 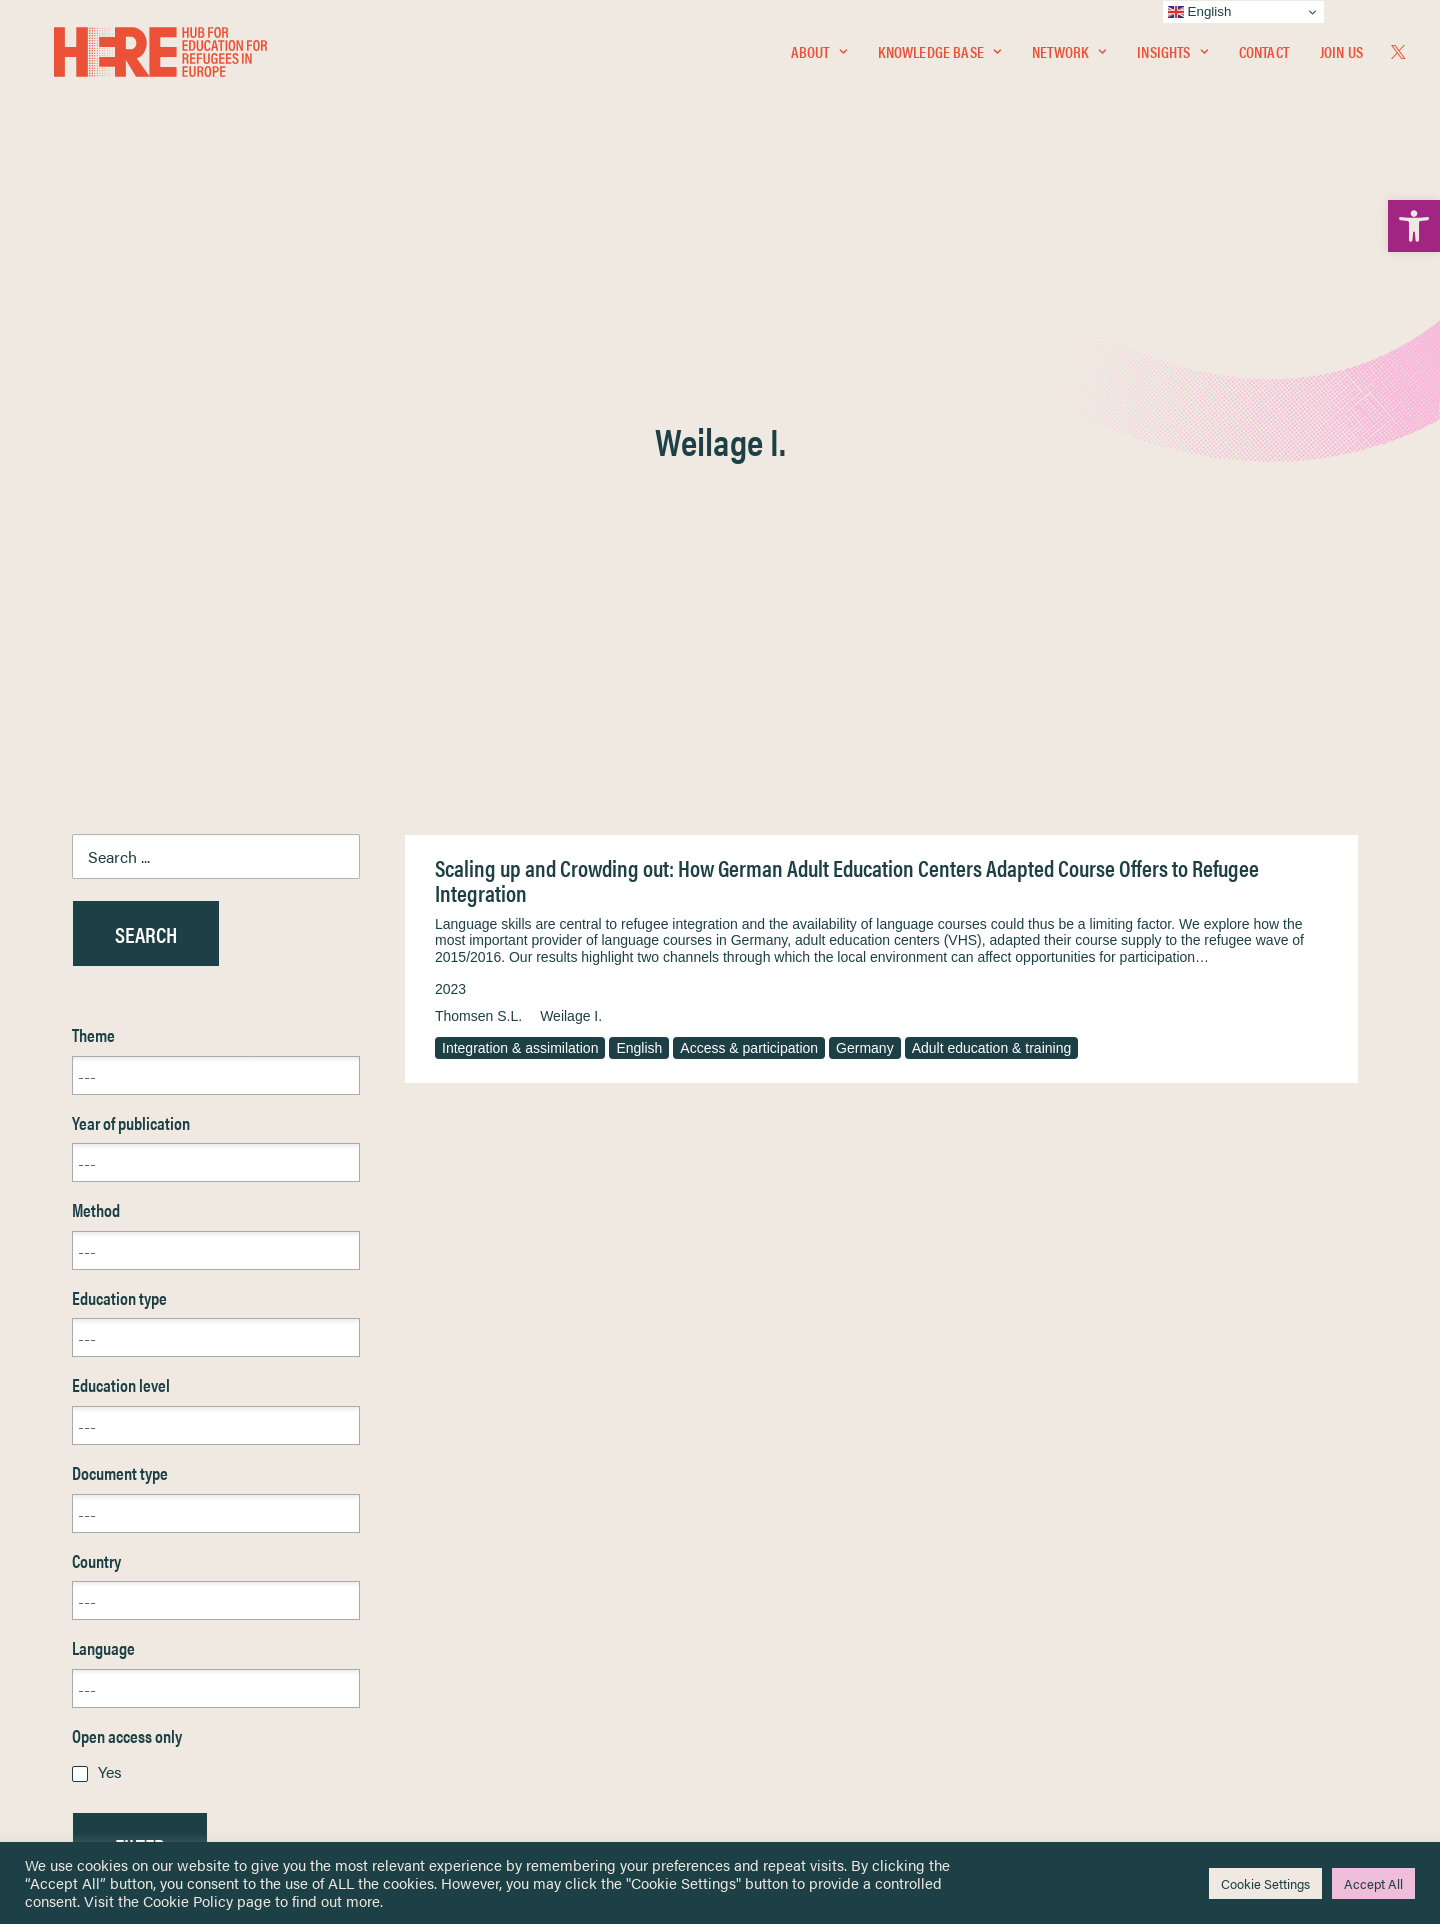 I want to click on Scaling up and Crowding out: How German Adult Education Centers Adapted Course Offers to Refugee Integration [link], so click(x=847, y=399).